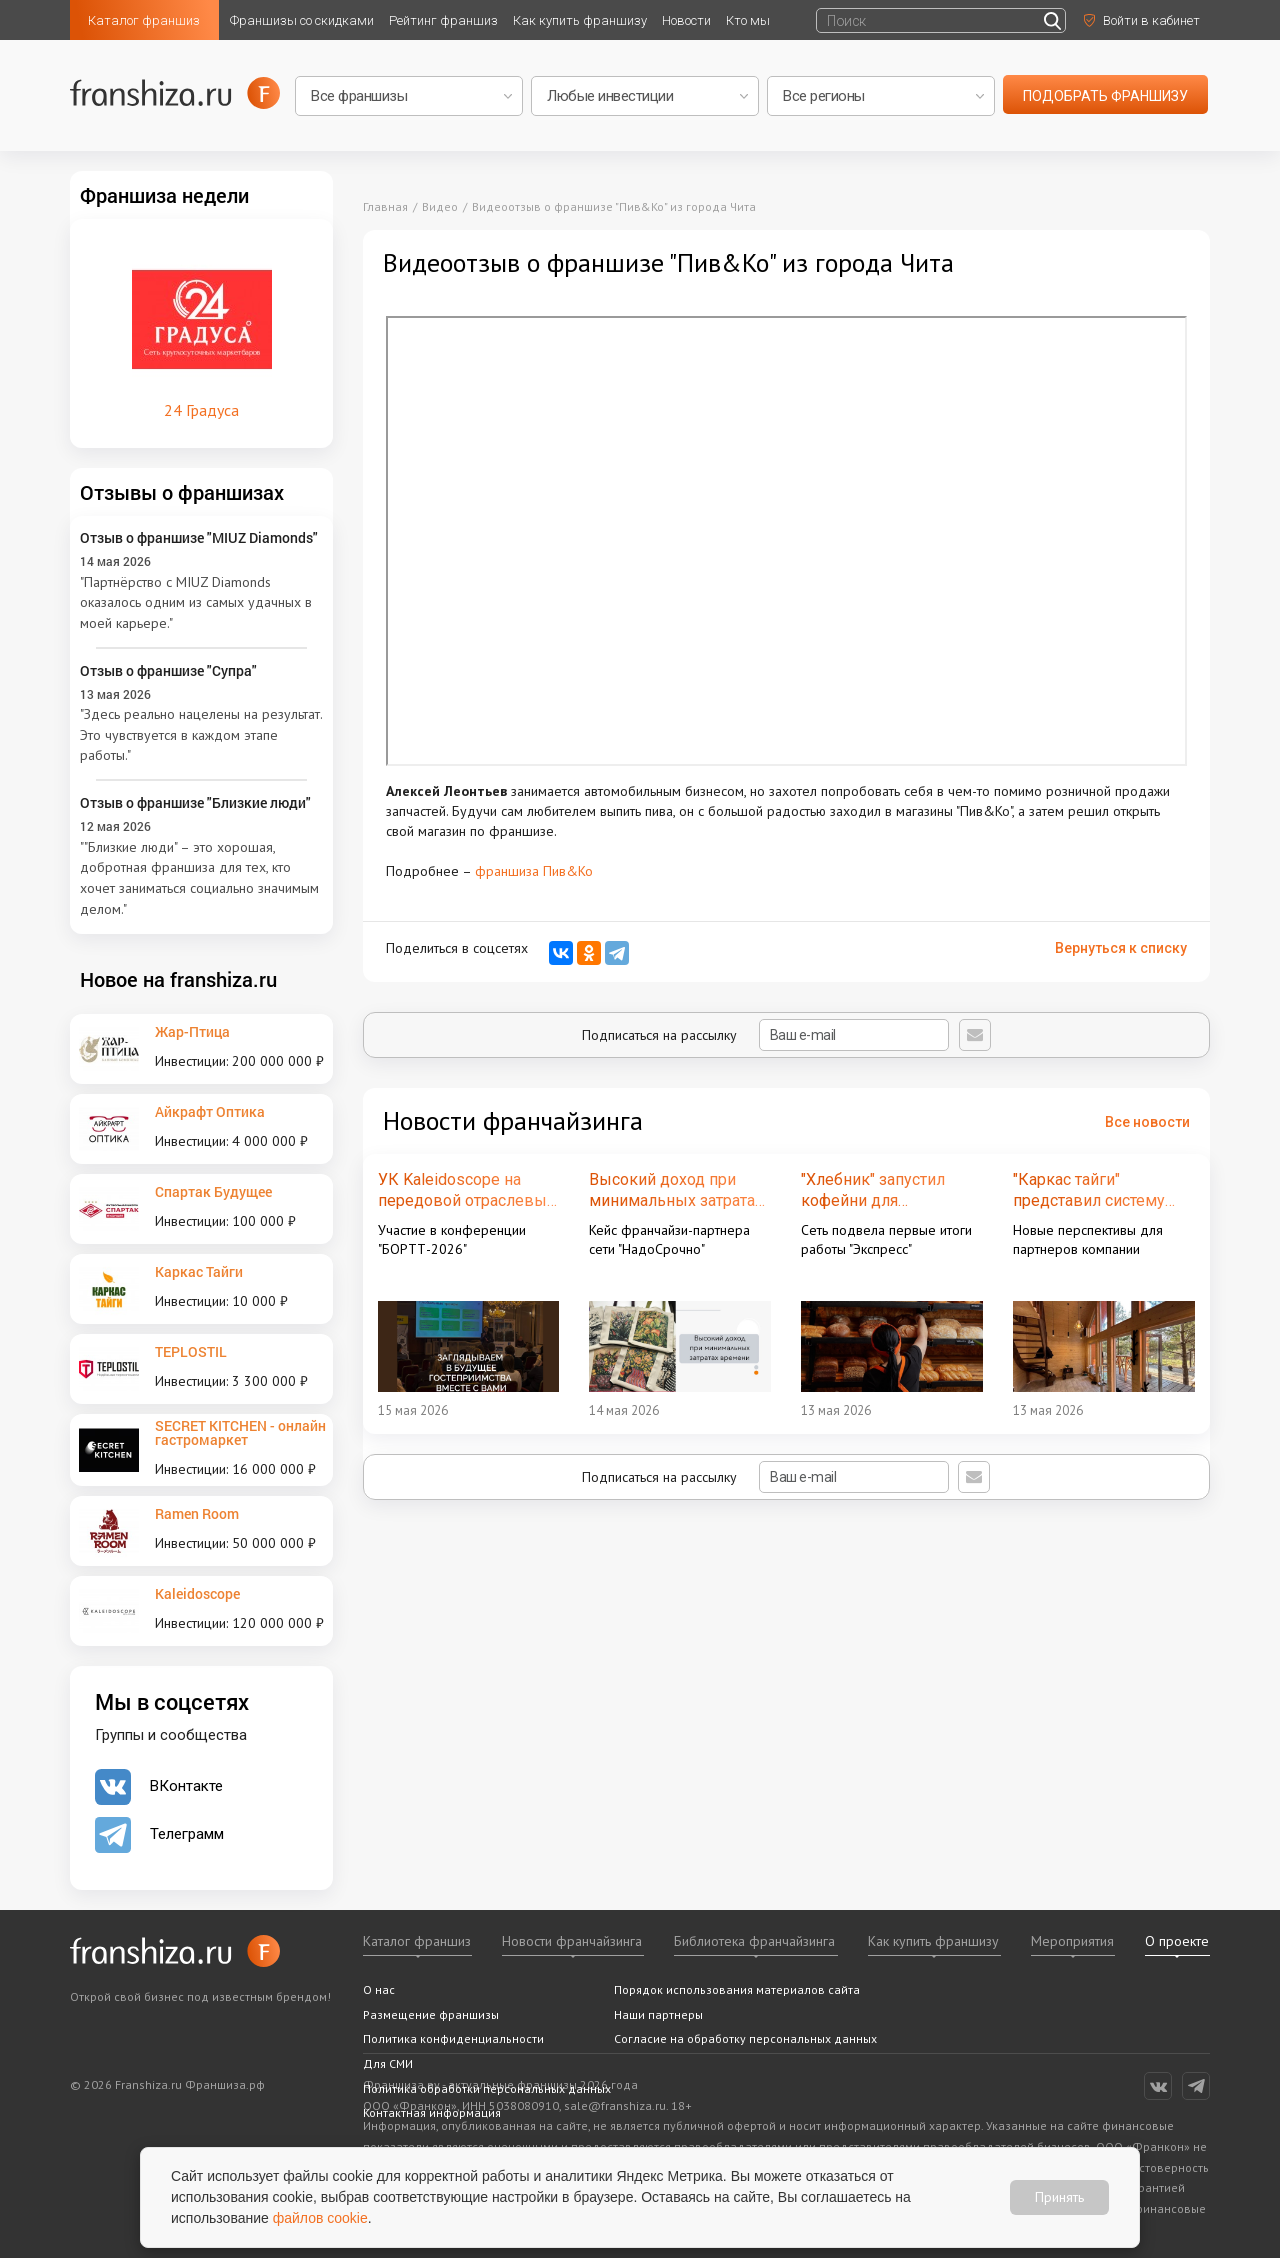 This screenshot has height=2258, width=1280. I want to click on Библиотека франчайзинга, so click(754, 1941).